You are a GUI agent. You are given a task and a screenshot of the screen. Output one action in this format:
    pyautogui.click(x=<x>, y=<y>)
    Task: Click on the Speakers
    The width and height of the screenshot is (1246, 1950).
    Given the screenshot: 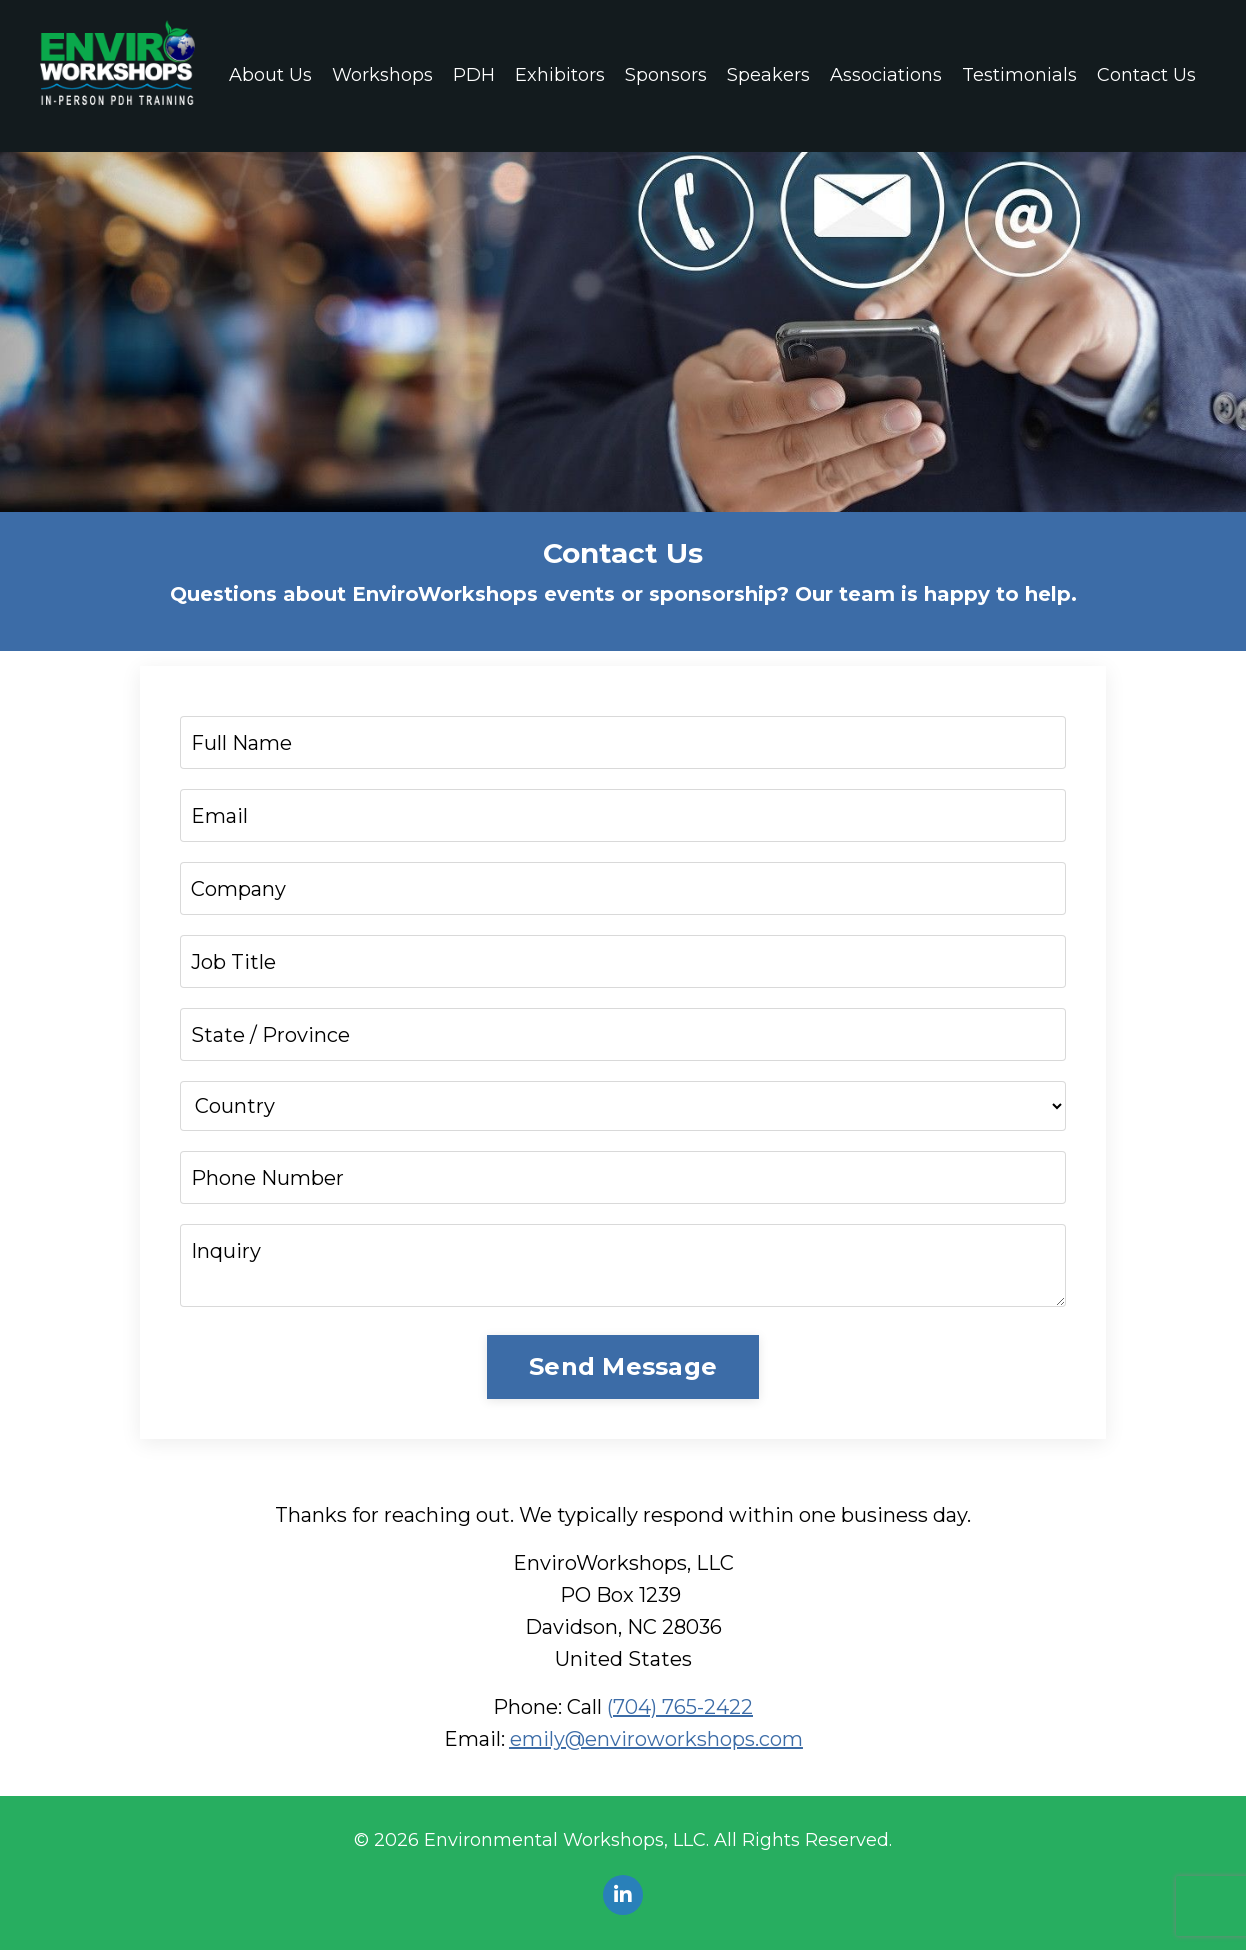 What is the action you would take?
    pyautogui.click(x=768, y=75)
    